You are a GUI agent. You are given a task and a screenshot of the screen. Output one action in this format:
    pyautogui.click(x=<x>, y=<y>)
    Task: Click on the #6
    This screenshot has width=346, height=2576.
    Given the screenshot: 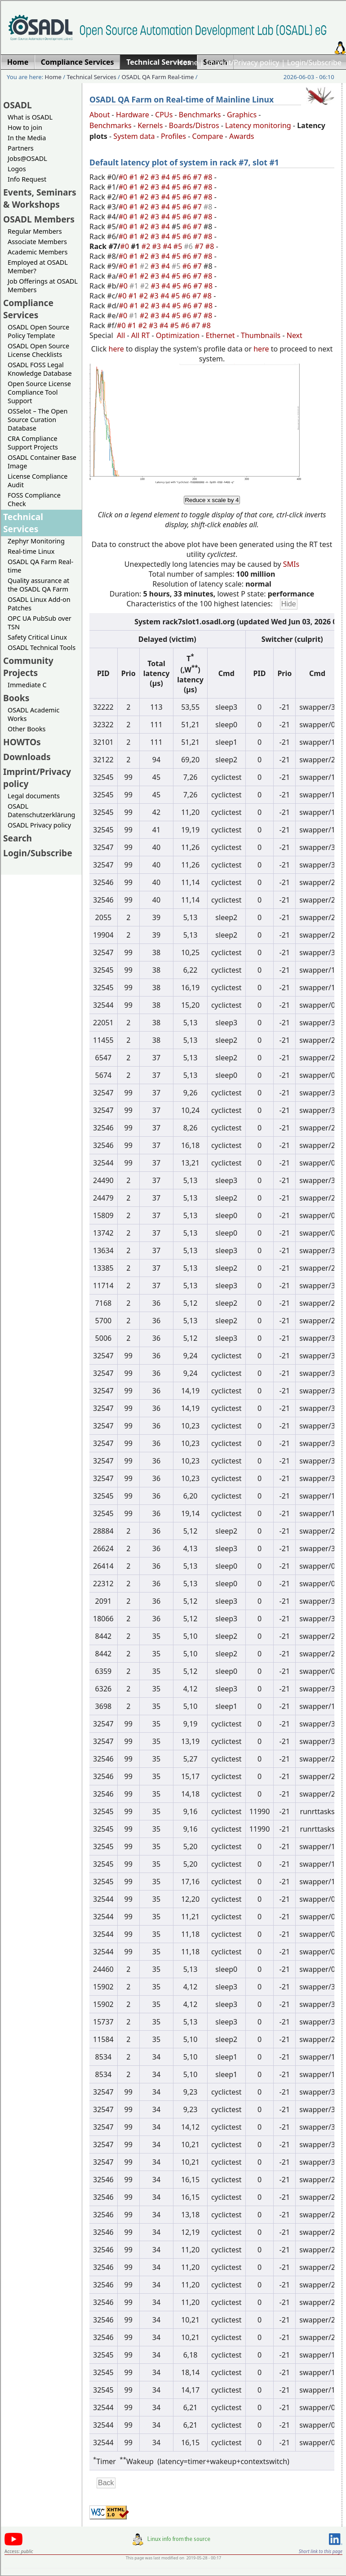 What is the action you would take?
    pyautogui.click(x=187, y=177)
    